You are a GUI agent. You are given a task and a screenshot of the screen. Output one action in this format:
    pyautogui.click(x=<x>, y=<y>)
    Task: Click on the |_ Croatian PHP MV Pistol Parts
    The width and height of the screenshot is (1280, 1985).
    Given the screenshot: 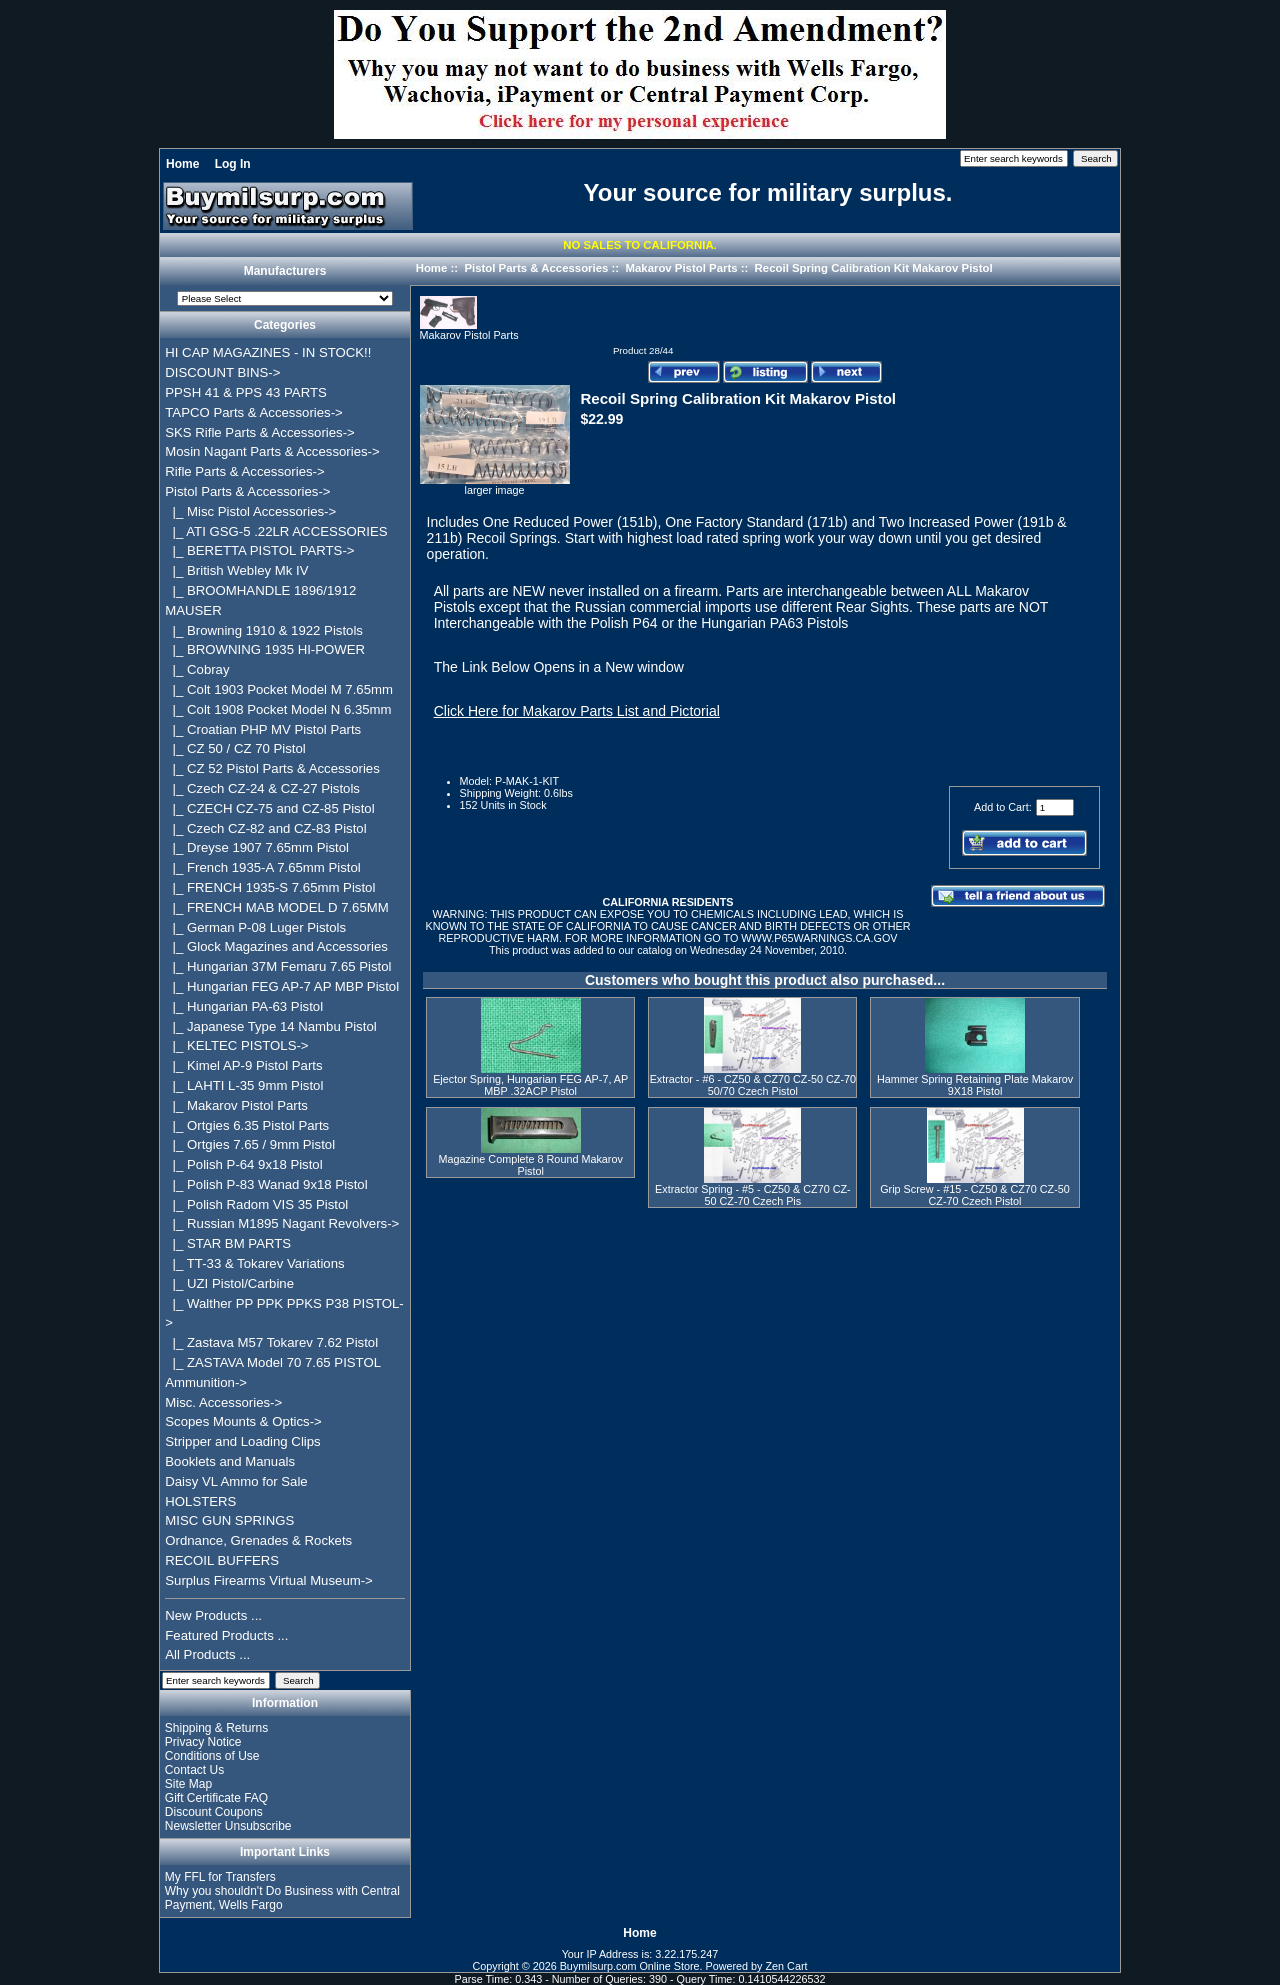 What is the action you would take?
    pyautogui.click(x=263, y=729)
    